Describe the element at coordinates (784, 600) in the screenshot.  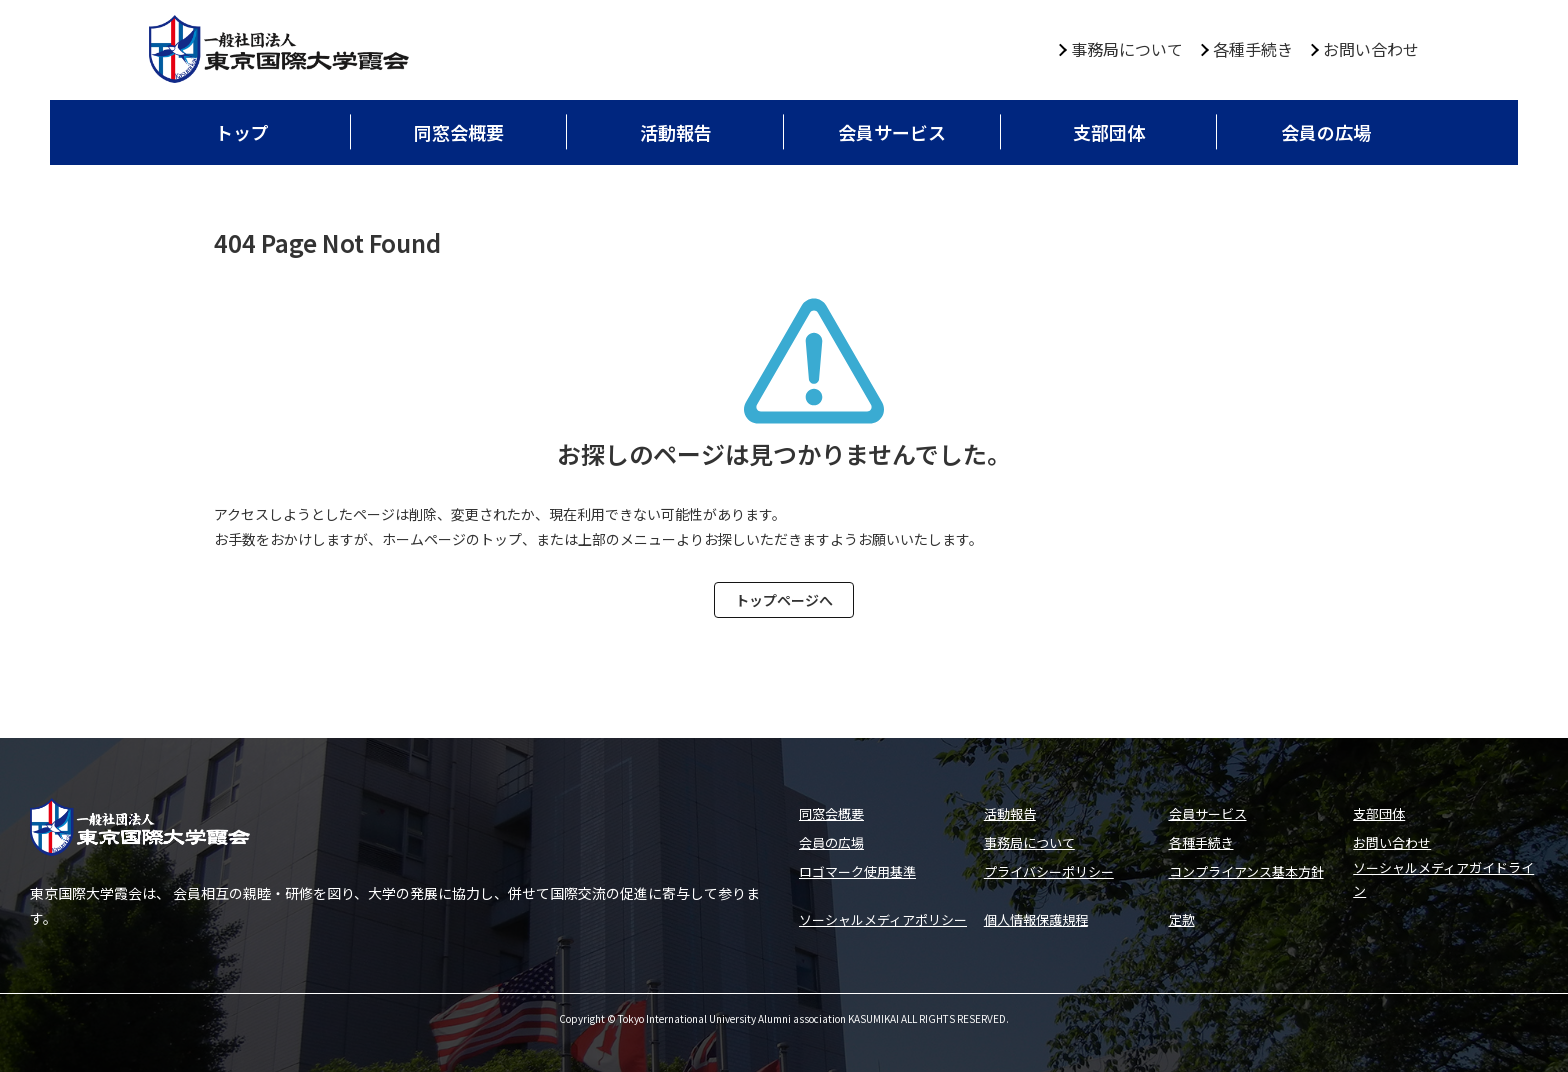
I see `トップページへ` at that location.